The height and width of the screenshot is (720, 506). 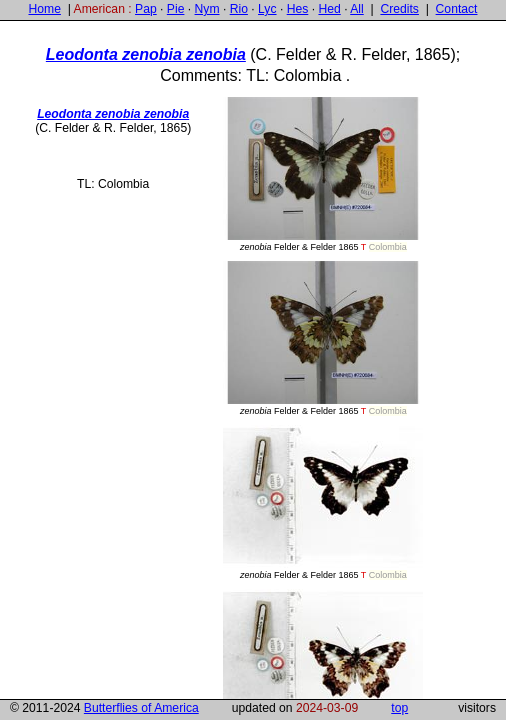 What do you see at coordinates (298, 9) in the screenshot?
I see `Hes` at bounding box center [298, 9].